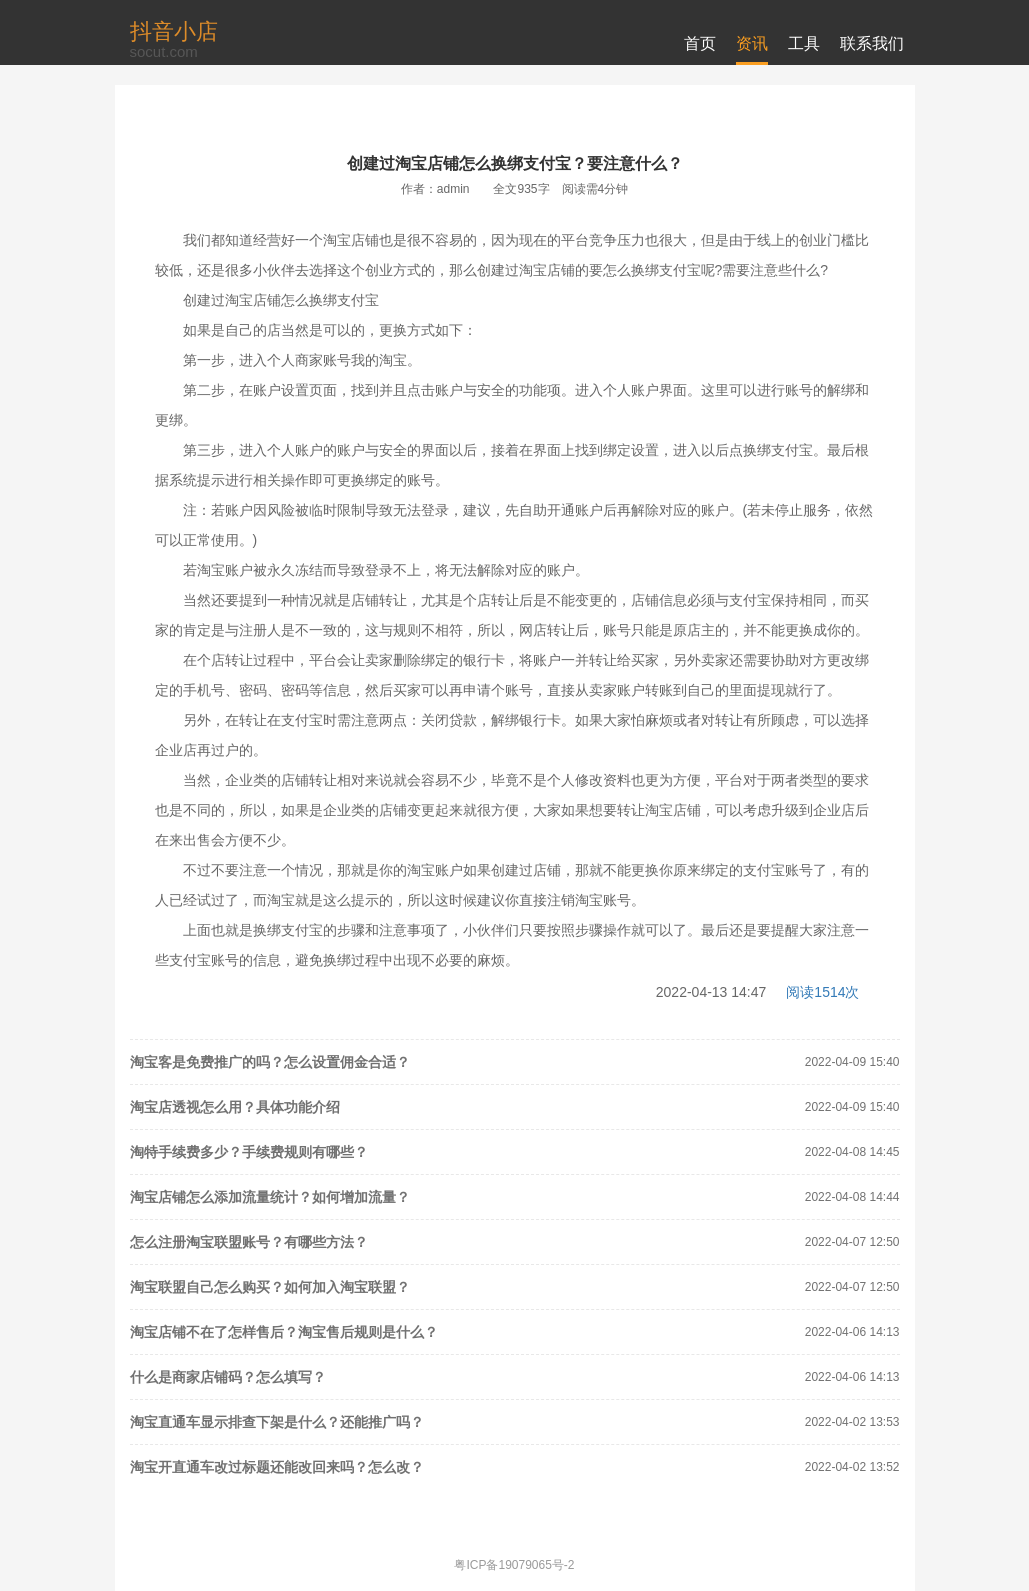 This screenshot has width=1029, height=1591. I want to click on 怎么注册淘宝联盟账号？有哪些方法？, so click(249, 1242).